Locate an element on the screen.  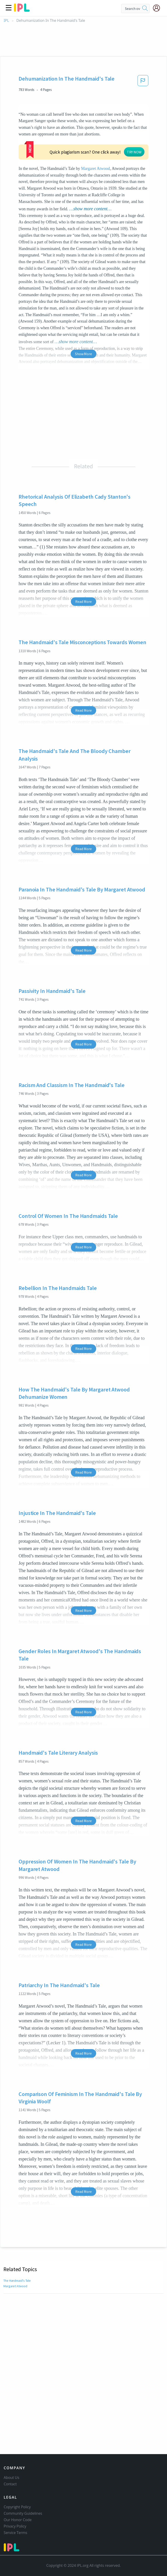
IPL is located at coordinates (6, 20).